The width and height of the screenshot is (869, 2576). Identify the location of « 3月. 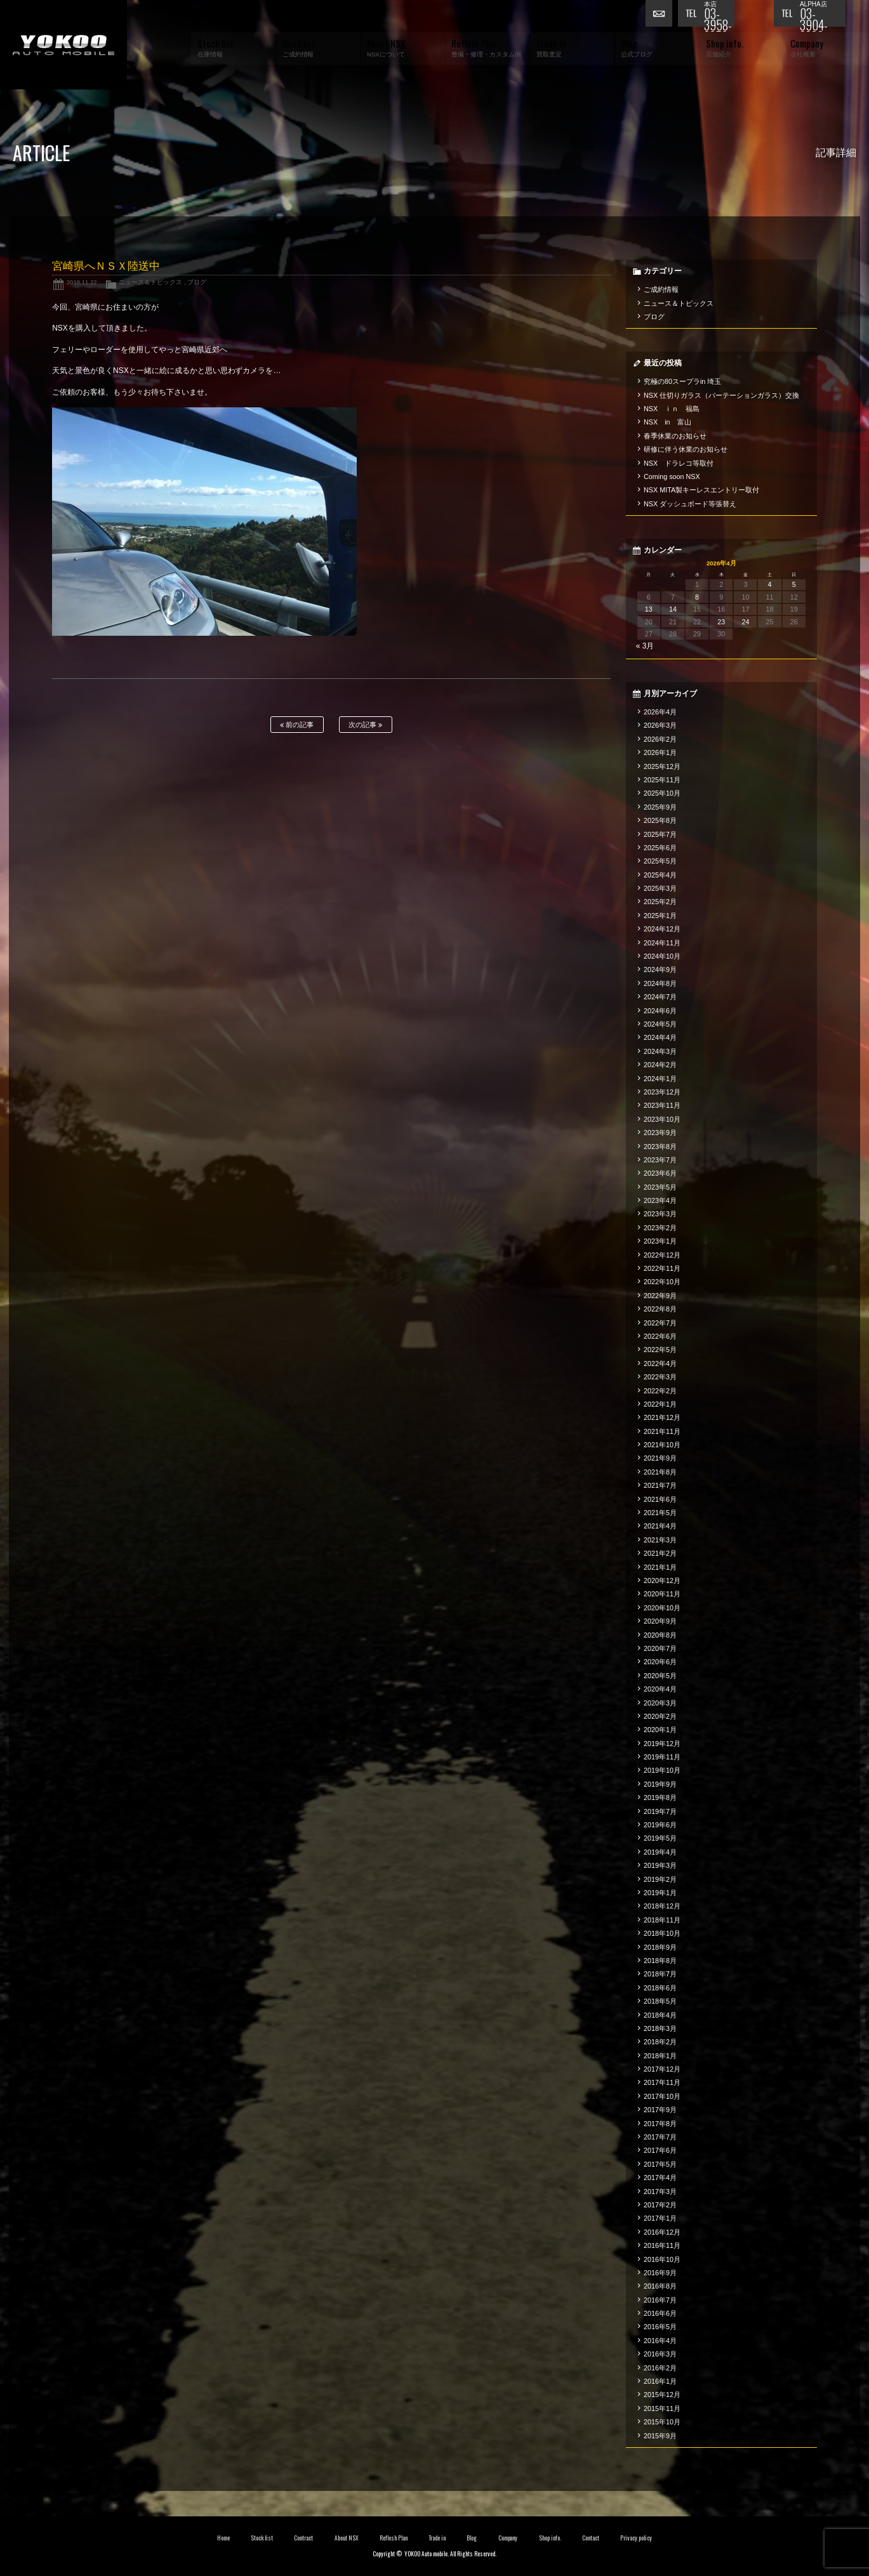
(645, 645).